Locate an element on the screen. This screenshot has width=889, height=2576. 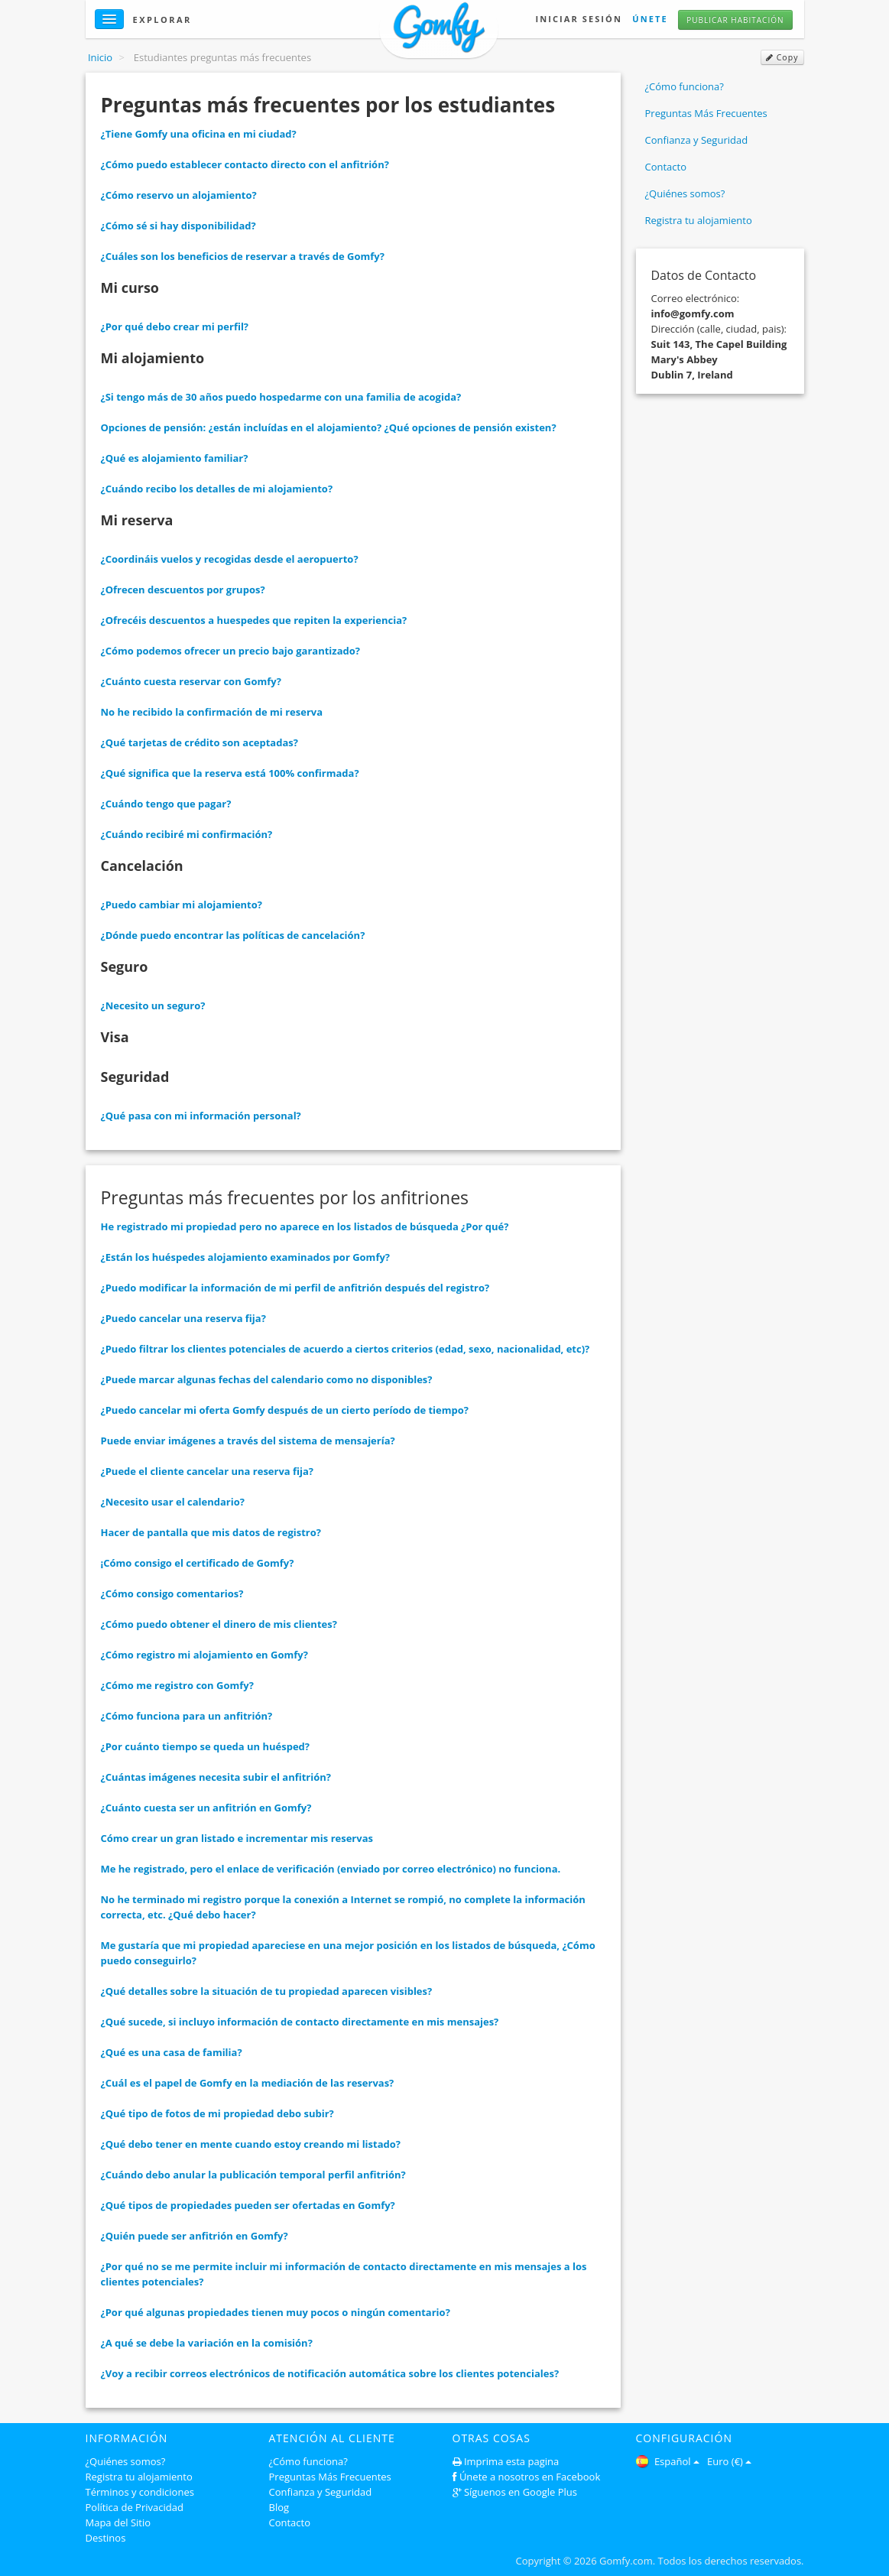
¿Qué pasa con mi información personal? is located at coordinates (201, 1115).